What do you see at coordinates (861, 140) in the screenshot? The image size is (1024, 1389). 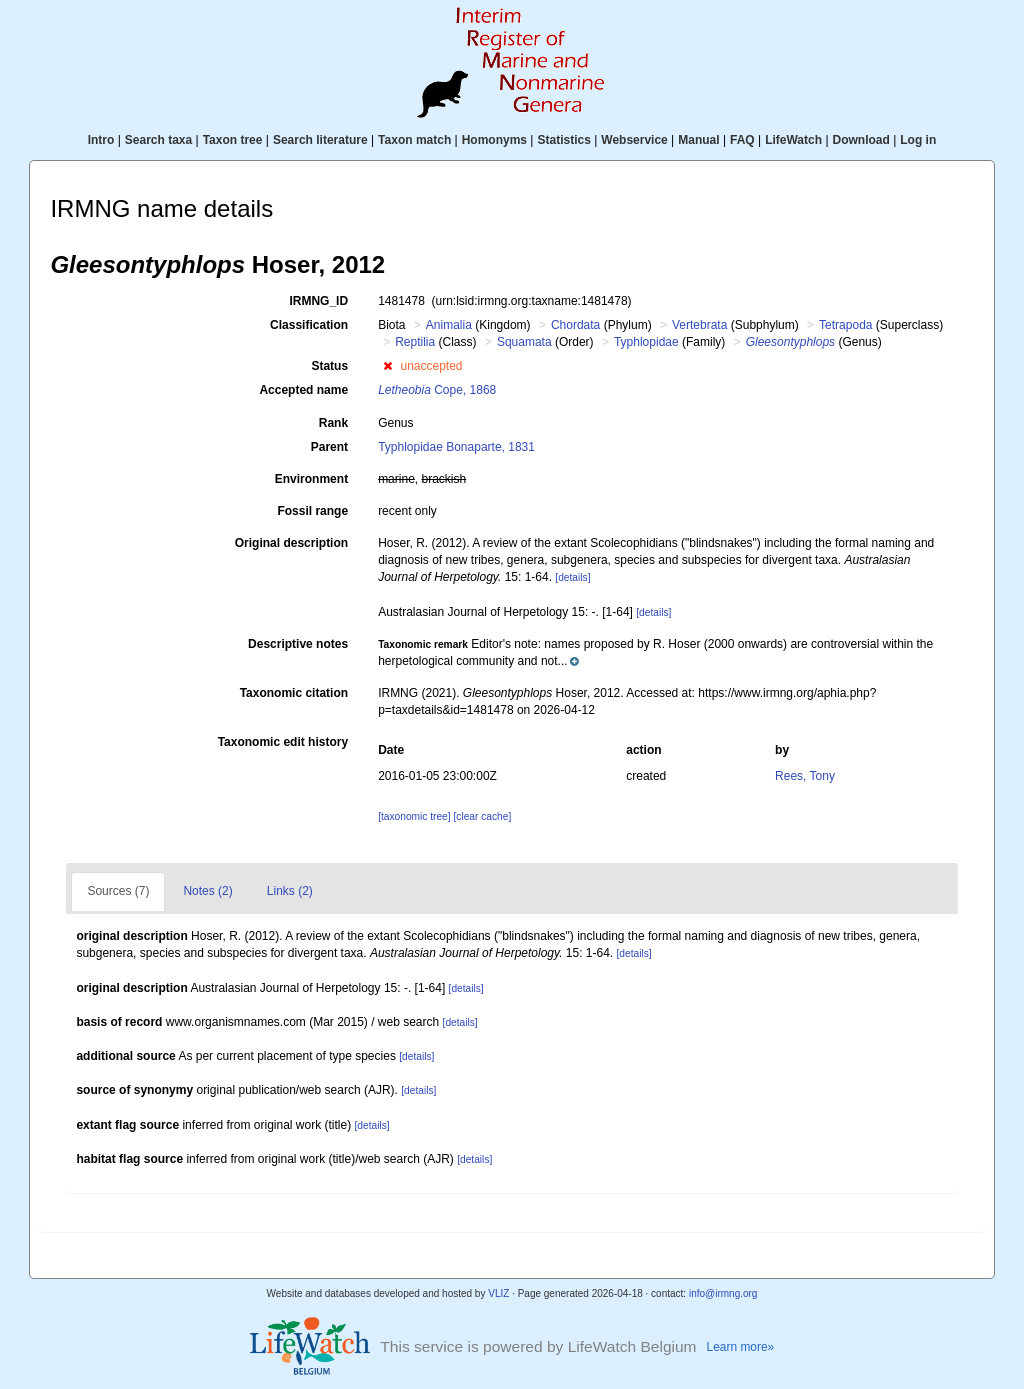 I see `Download` at bounding box center [861, 140].